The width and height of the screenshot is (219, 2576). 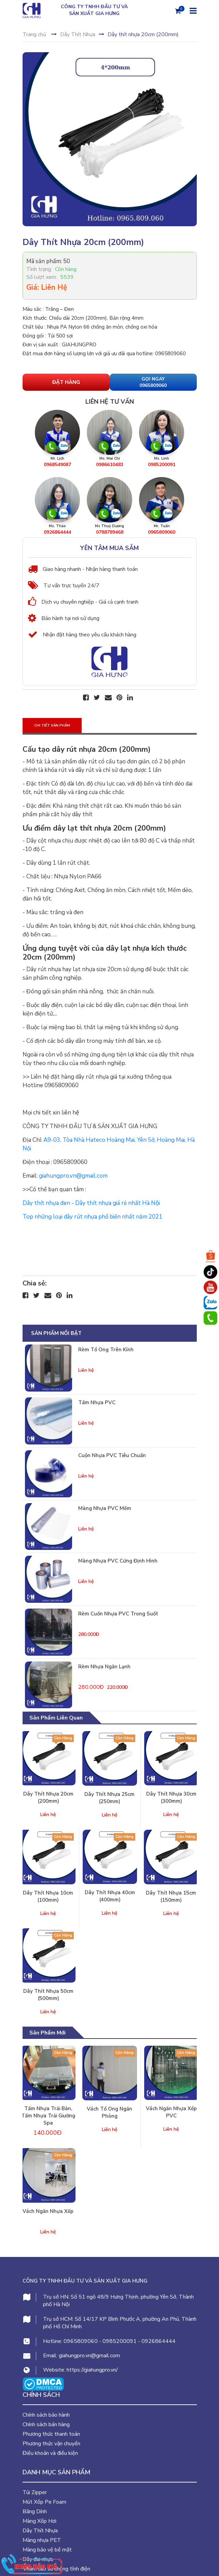 I want to click on Dây thít nhựa 40cm (400mm), so click(x=110, y=1896).